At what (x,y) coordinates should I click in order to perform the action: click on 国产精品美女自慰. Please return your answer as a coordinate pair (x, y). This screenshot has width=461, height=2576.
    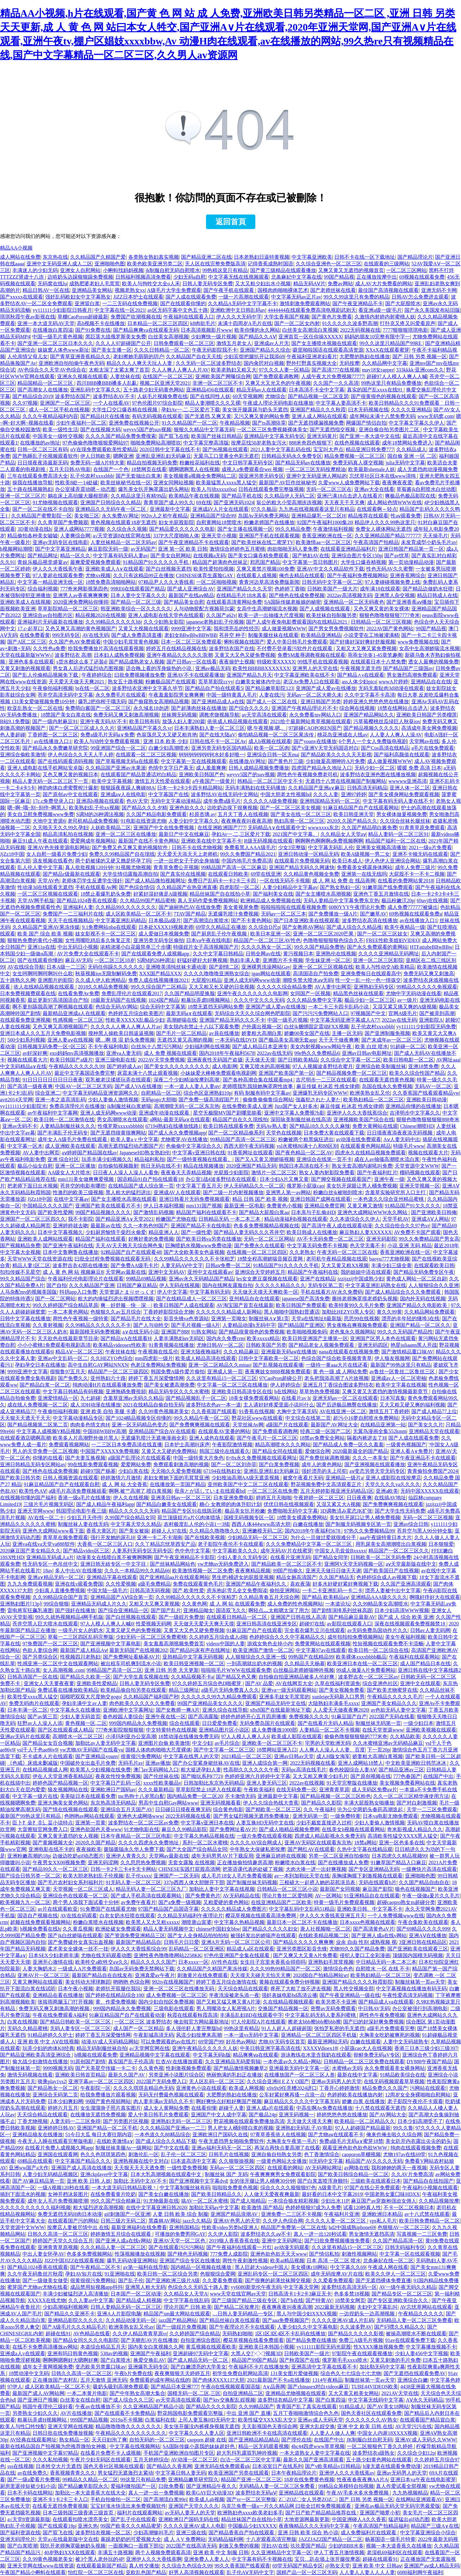
    Looking at the image, I should click on (184, 602).